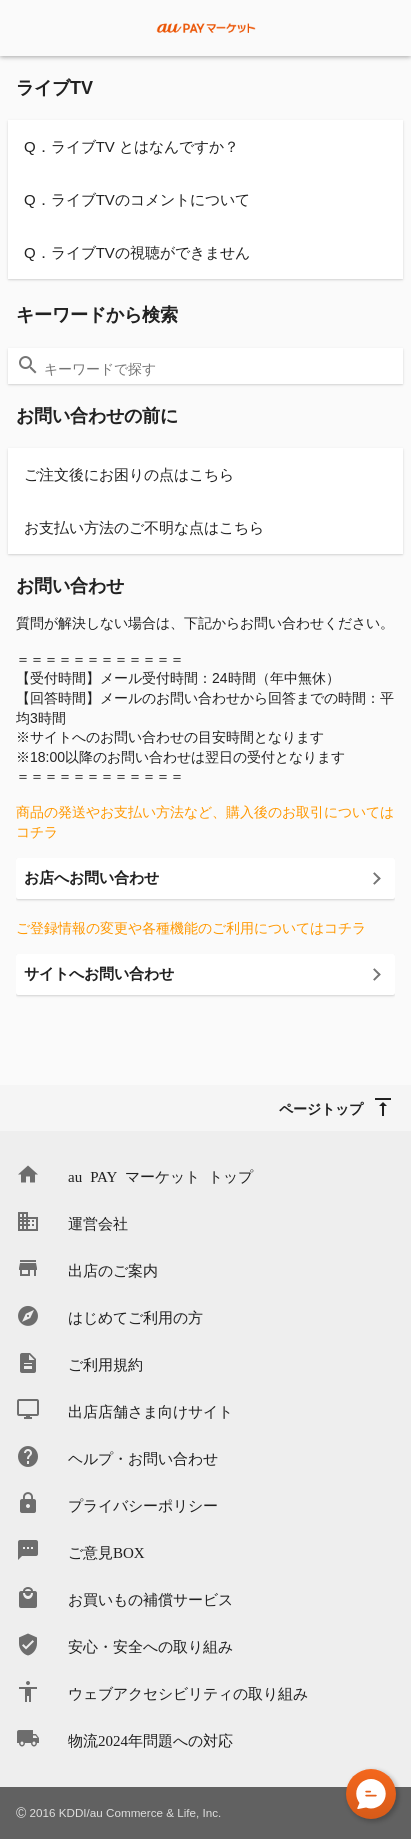  I want to click on ページトップ, so click(321, 1108).